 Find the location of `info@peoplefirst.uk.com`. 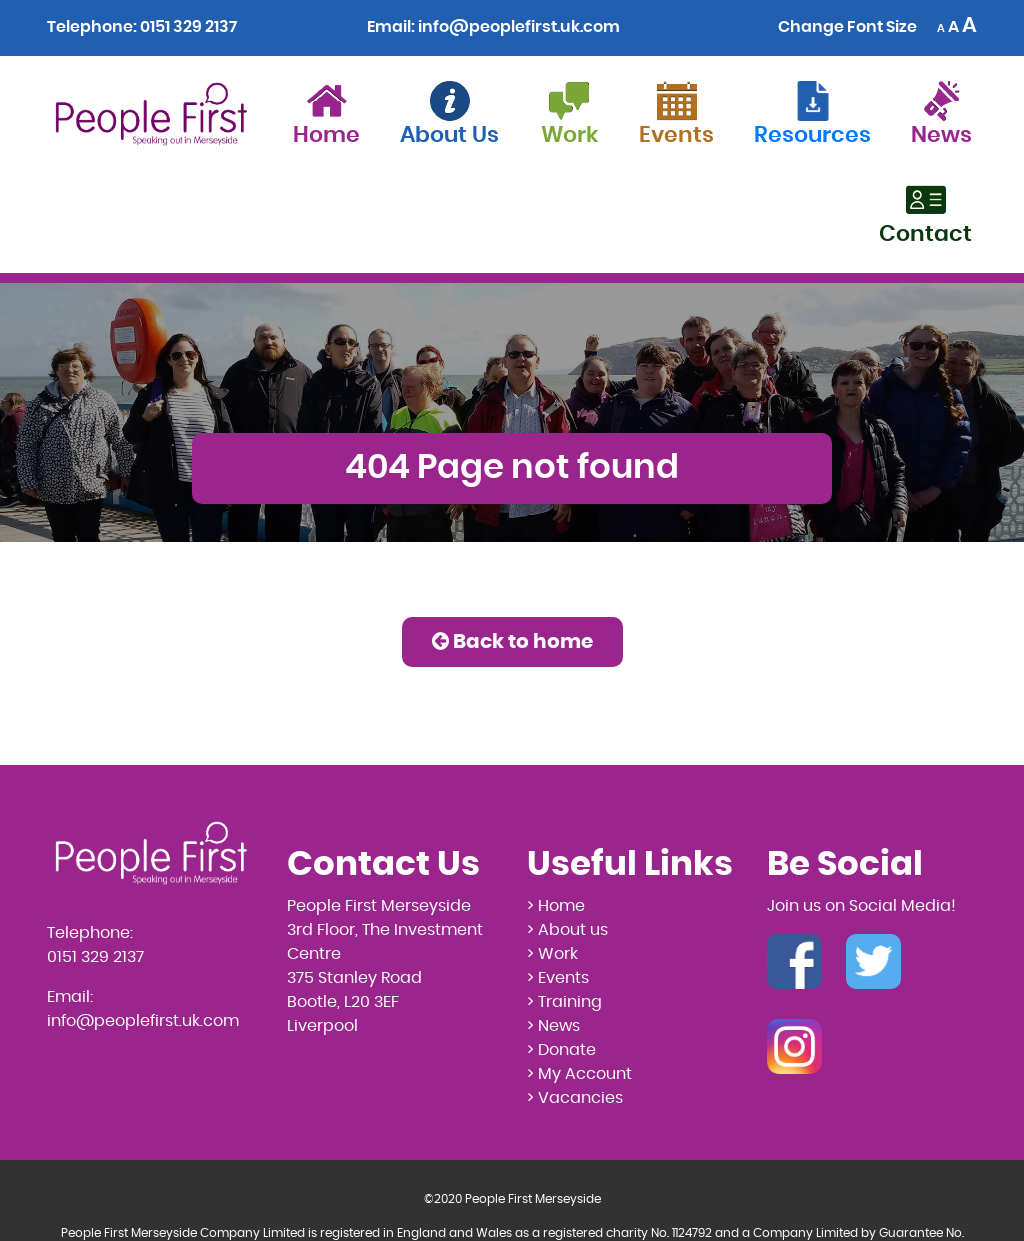

info@peoplefirst.uk.com is located at coordinates (519, 27).